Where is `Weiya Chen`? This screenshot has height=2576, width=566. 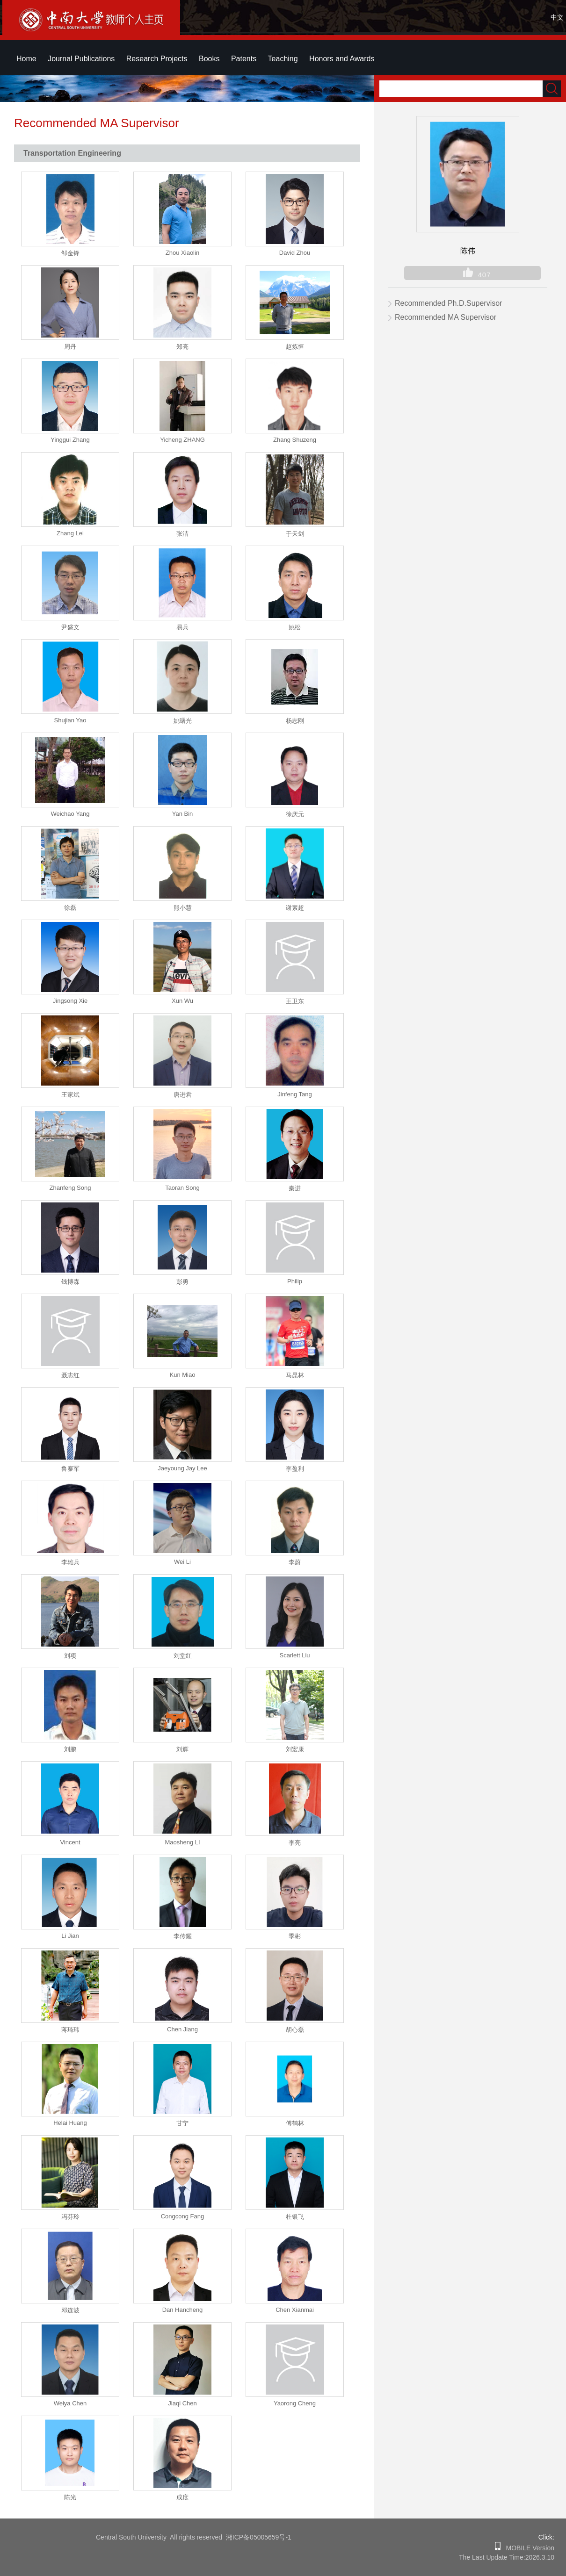 Weiya Chen is located at coordinates (70, 2403).